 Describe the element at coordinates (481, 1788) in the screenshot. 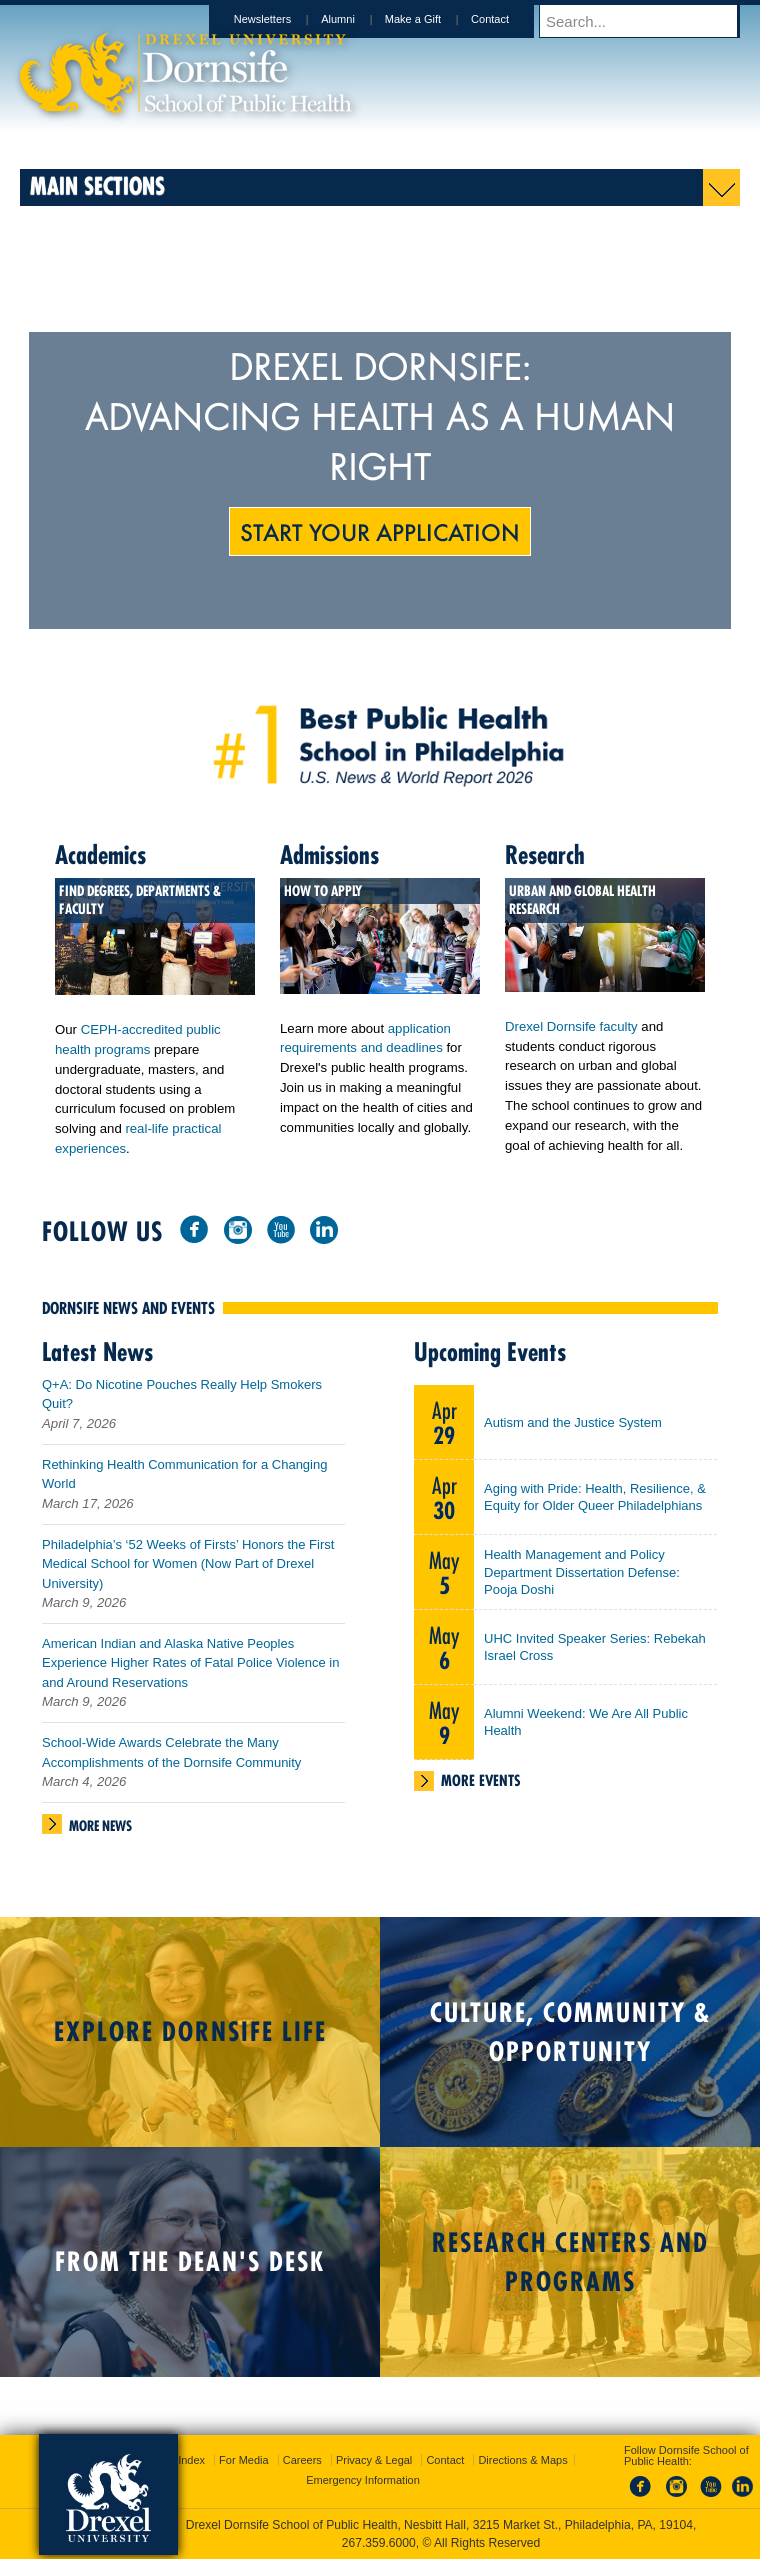

I see `More Events` at that location.